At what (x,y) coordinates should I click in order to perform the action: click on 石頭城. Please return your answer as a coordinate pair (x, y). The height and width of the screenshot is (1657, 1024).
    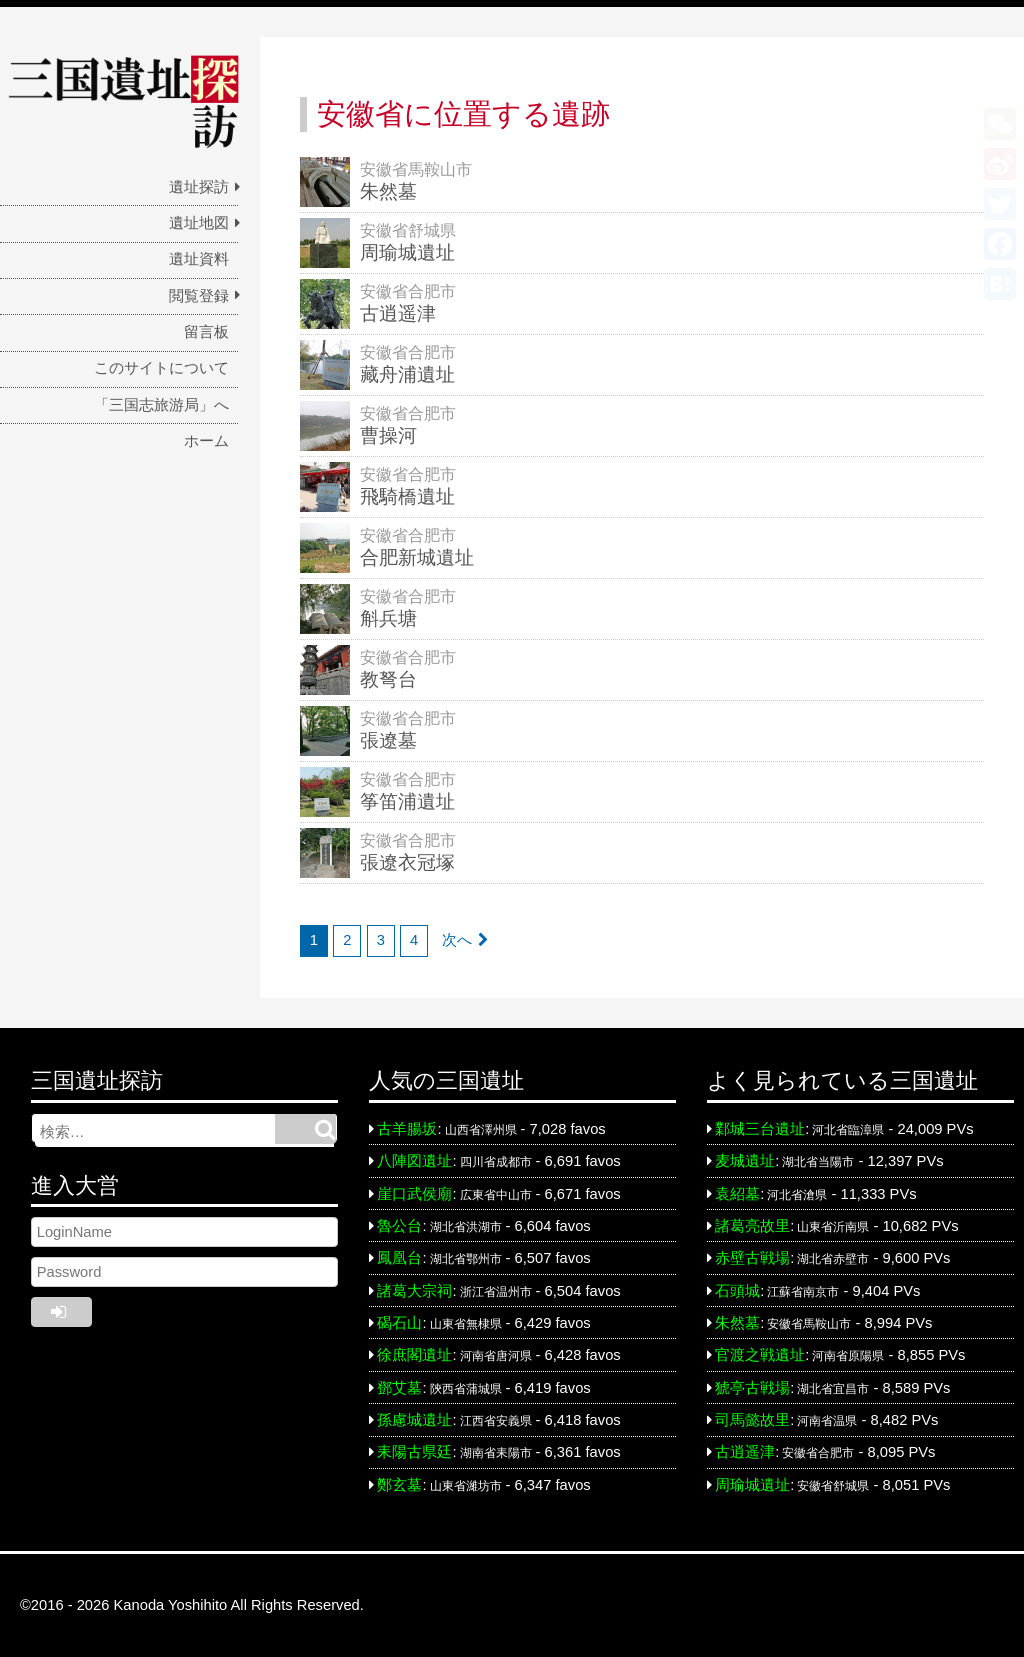
    Looking at the image, I should click on (737, 1291).